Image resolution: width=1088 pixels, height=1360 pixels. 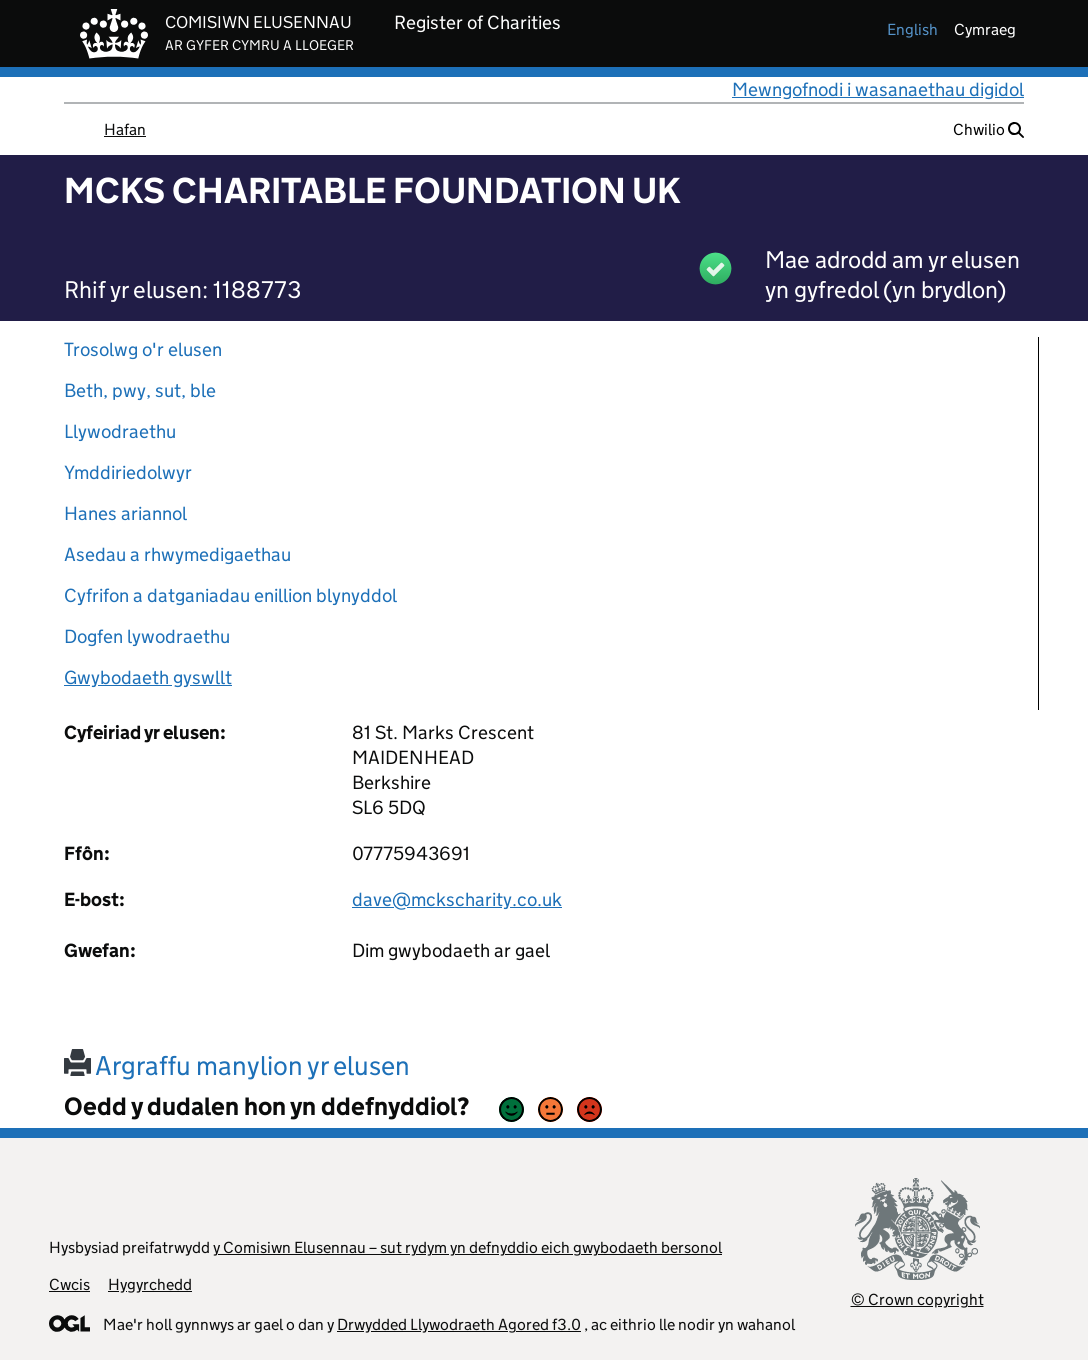 What do you see at coordinates (69, 1284) in the screenshot?
I see `Cwcis` at bounding box center [69, 1284].